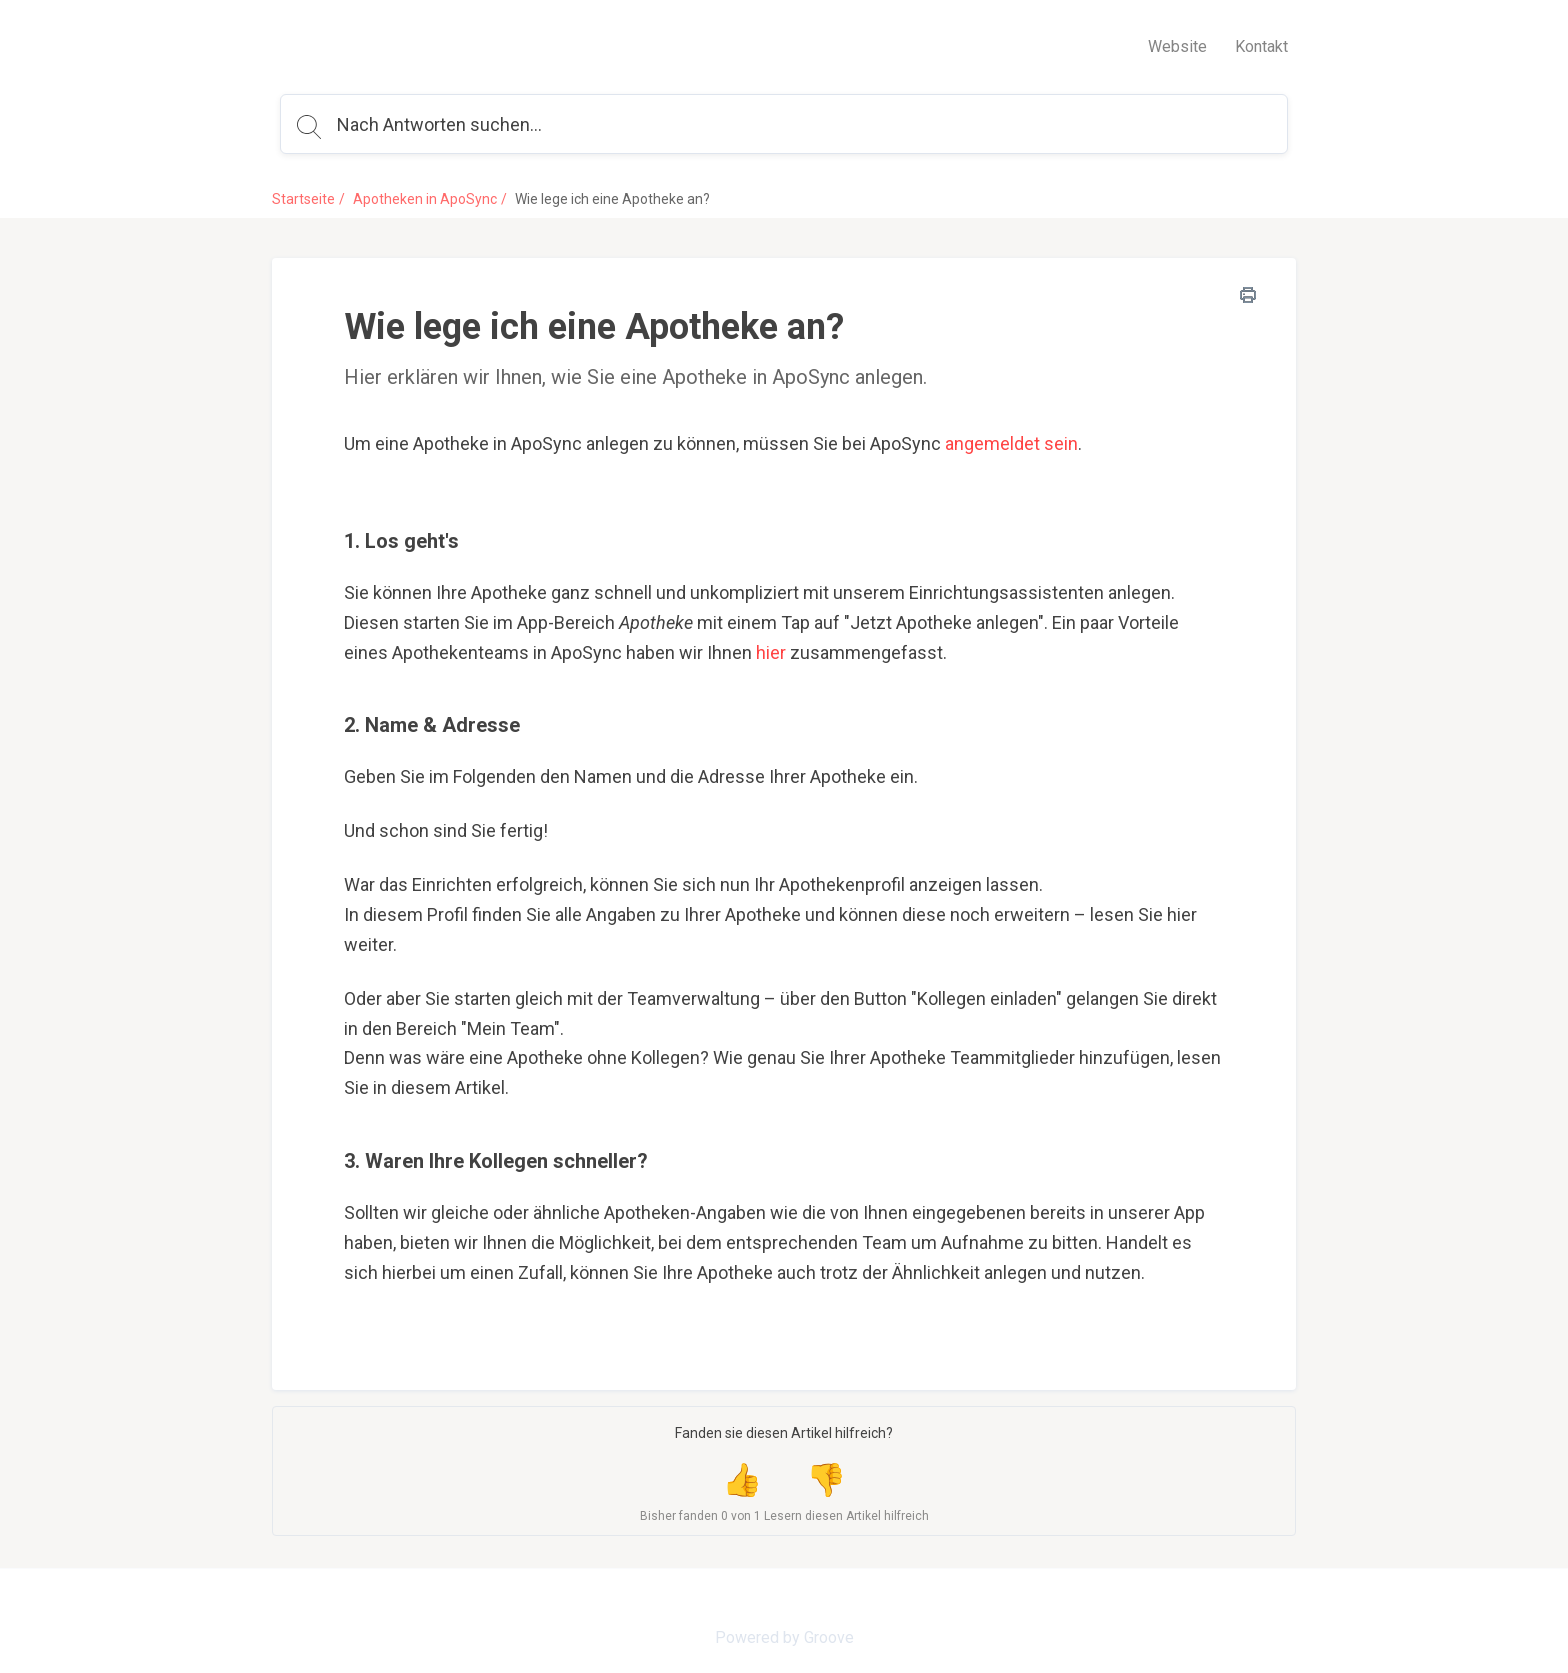 The image size is (1568, 1673). I want to click on Website, so click(1177, 46).